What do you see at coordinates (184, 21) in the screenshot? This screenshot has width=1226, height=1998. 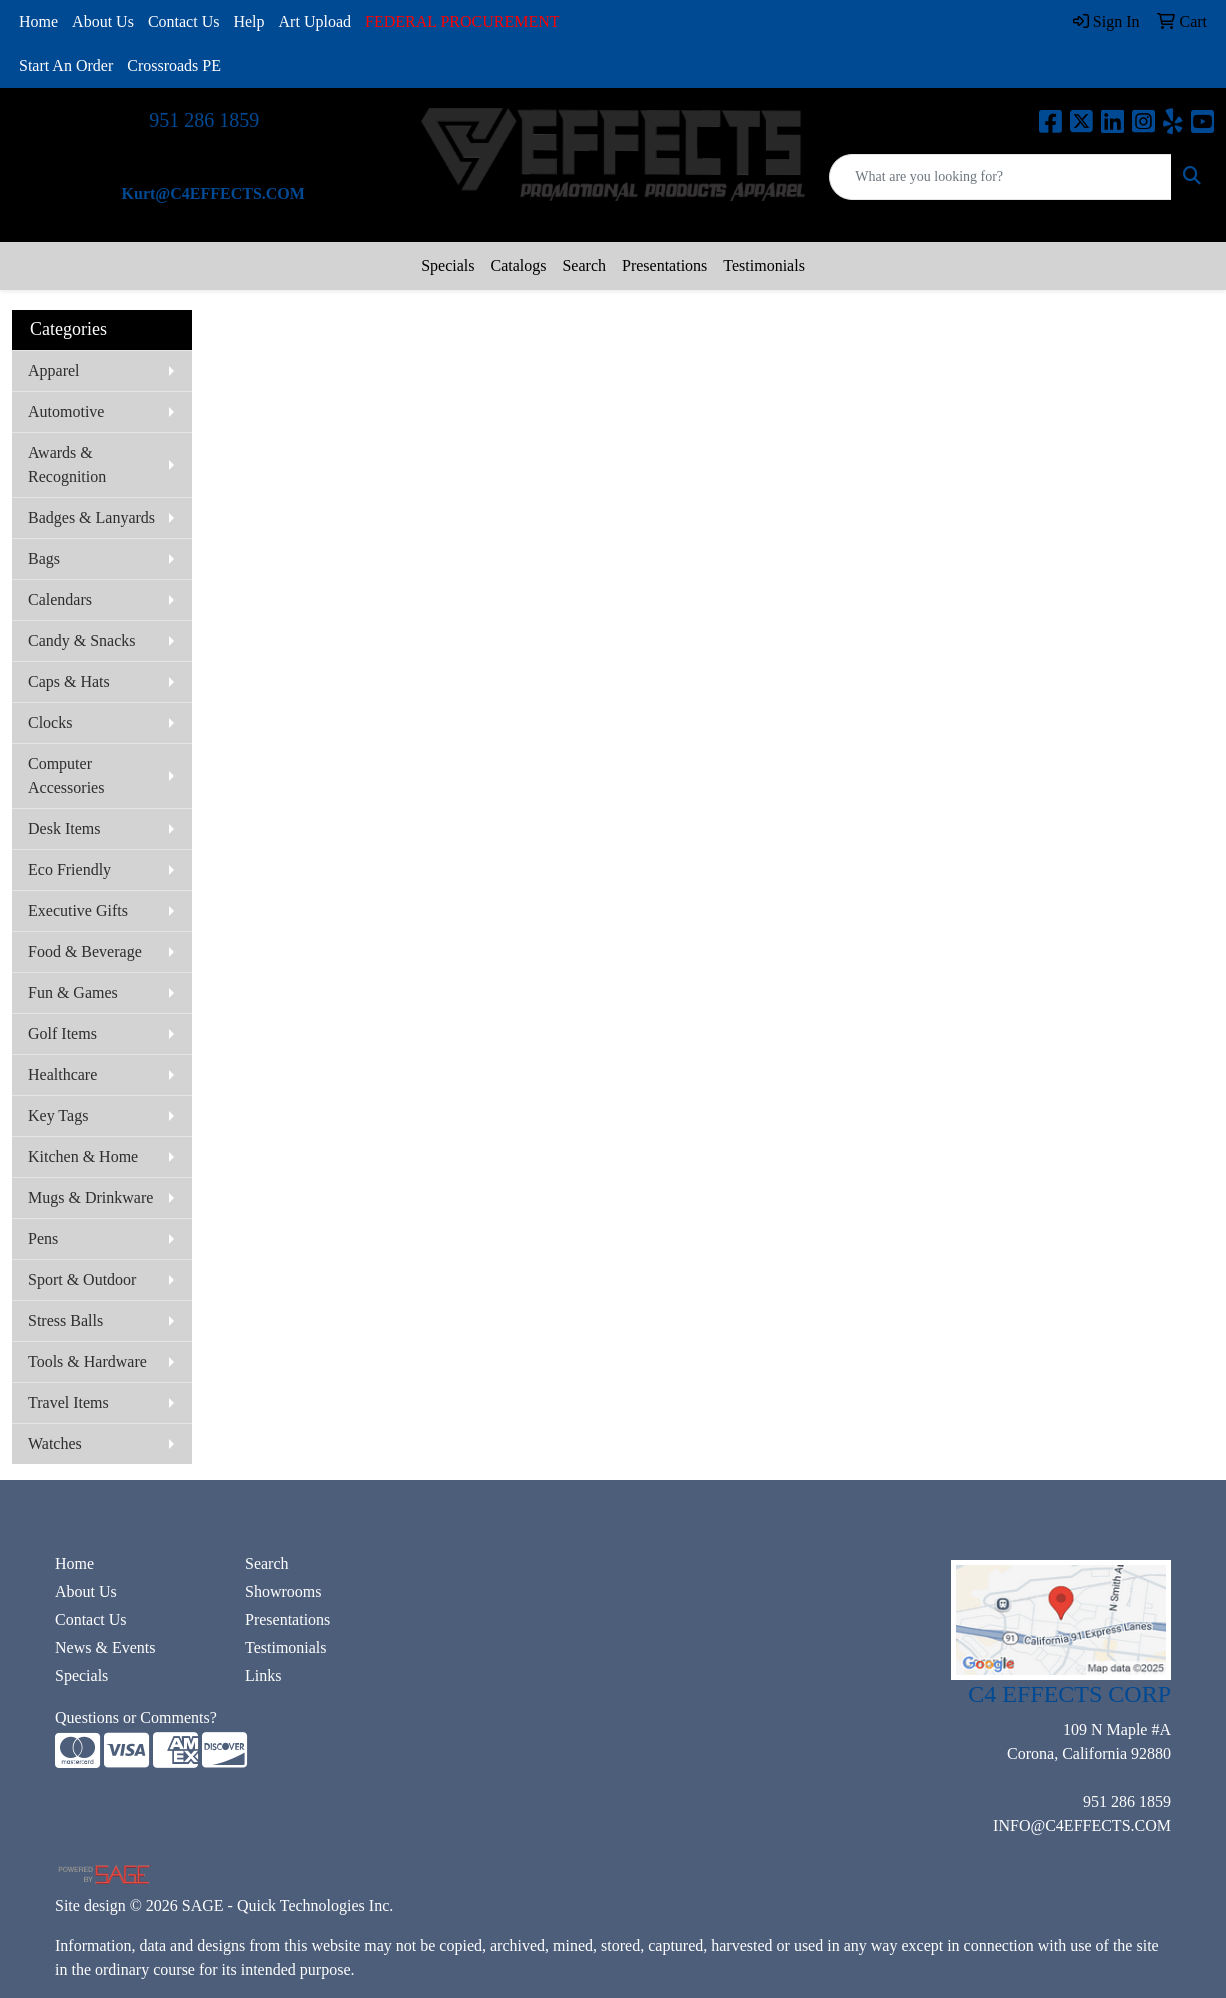 I see `Contact Us` at bounding box center [184, 21].